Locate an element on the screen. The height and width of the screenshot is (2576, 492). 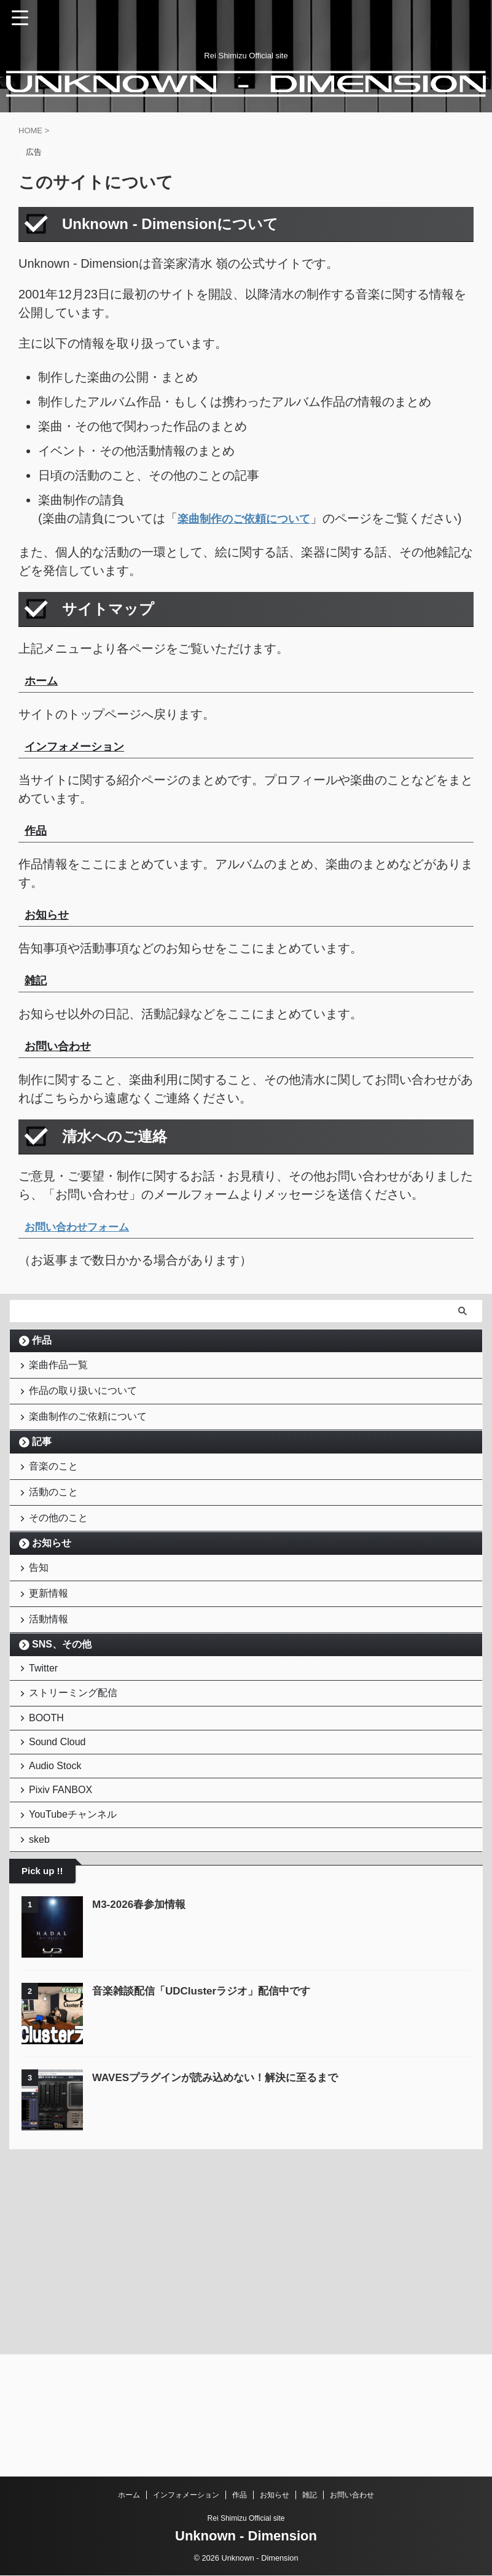
Audio Stock is located at coordinates (58, 1867).